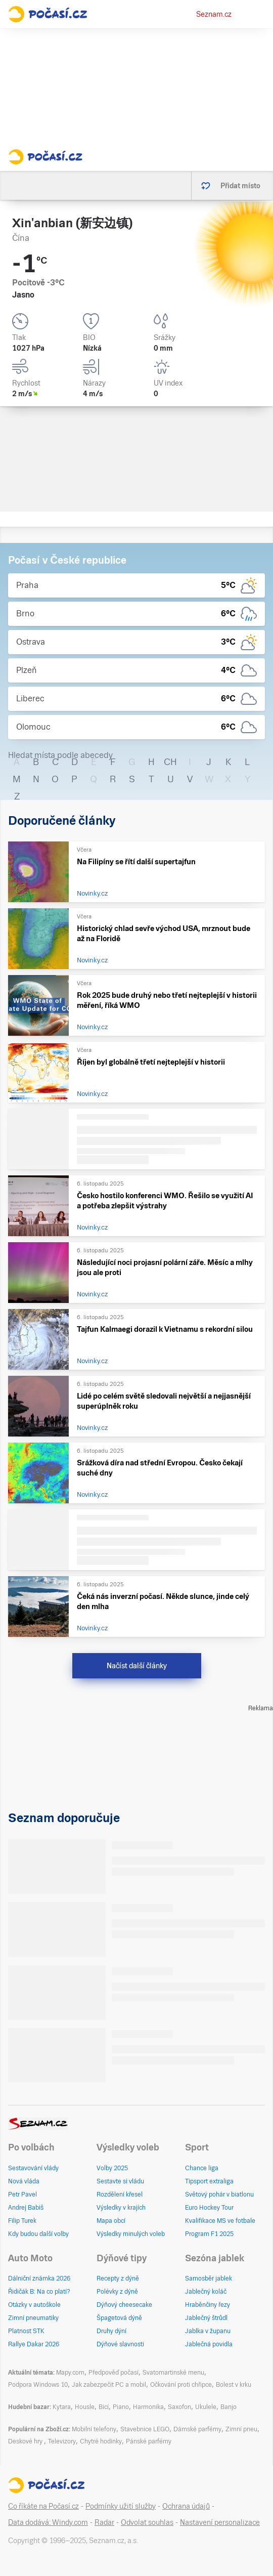  What do you see at coordinates (85, 2407) in the screenshot?
I see `Housle` at bounding box center [85, 2407].